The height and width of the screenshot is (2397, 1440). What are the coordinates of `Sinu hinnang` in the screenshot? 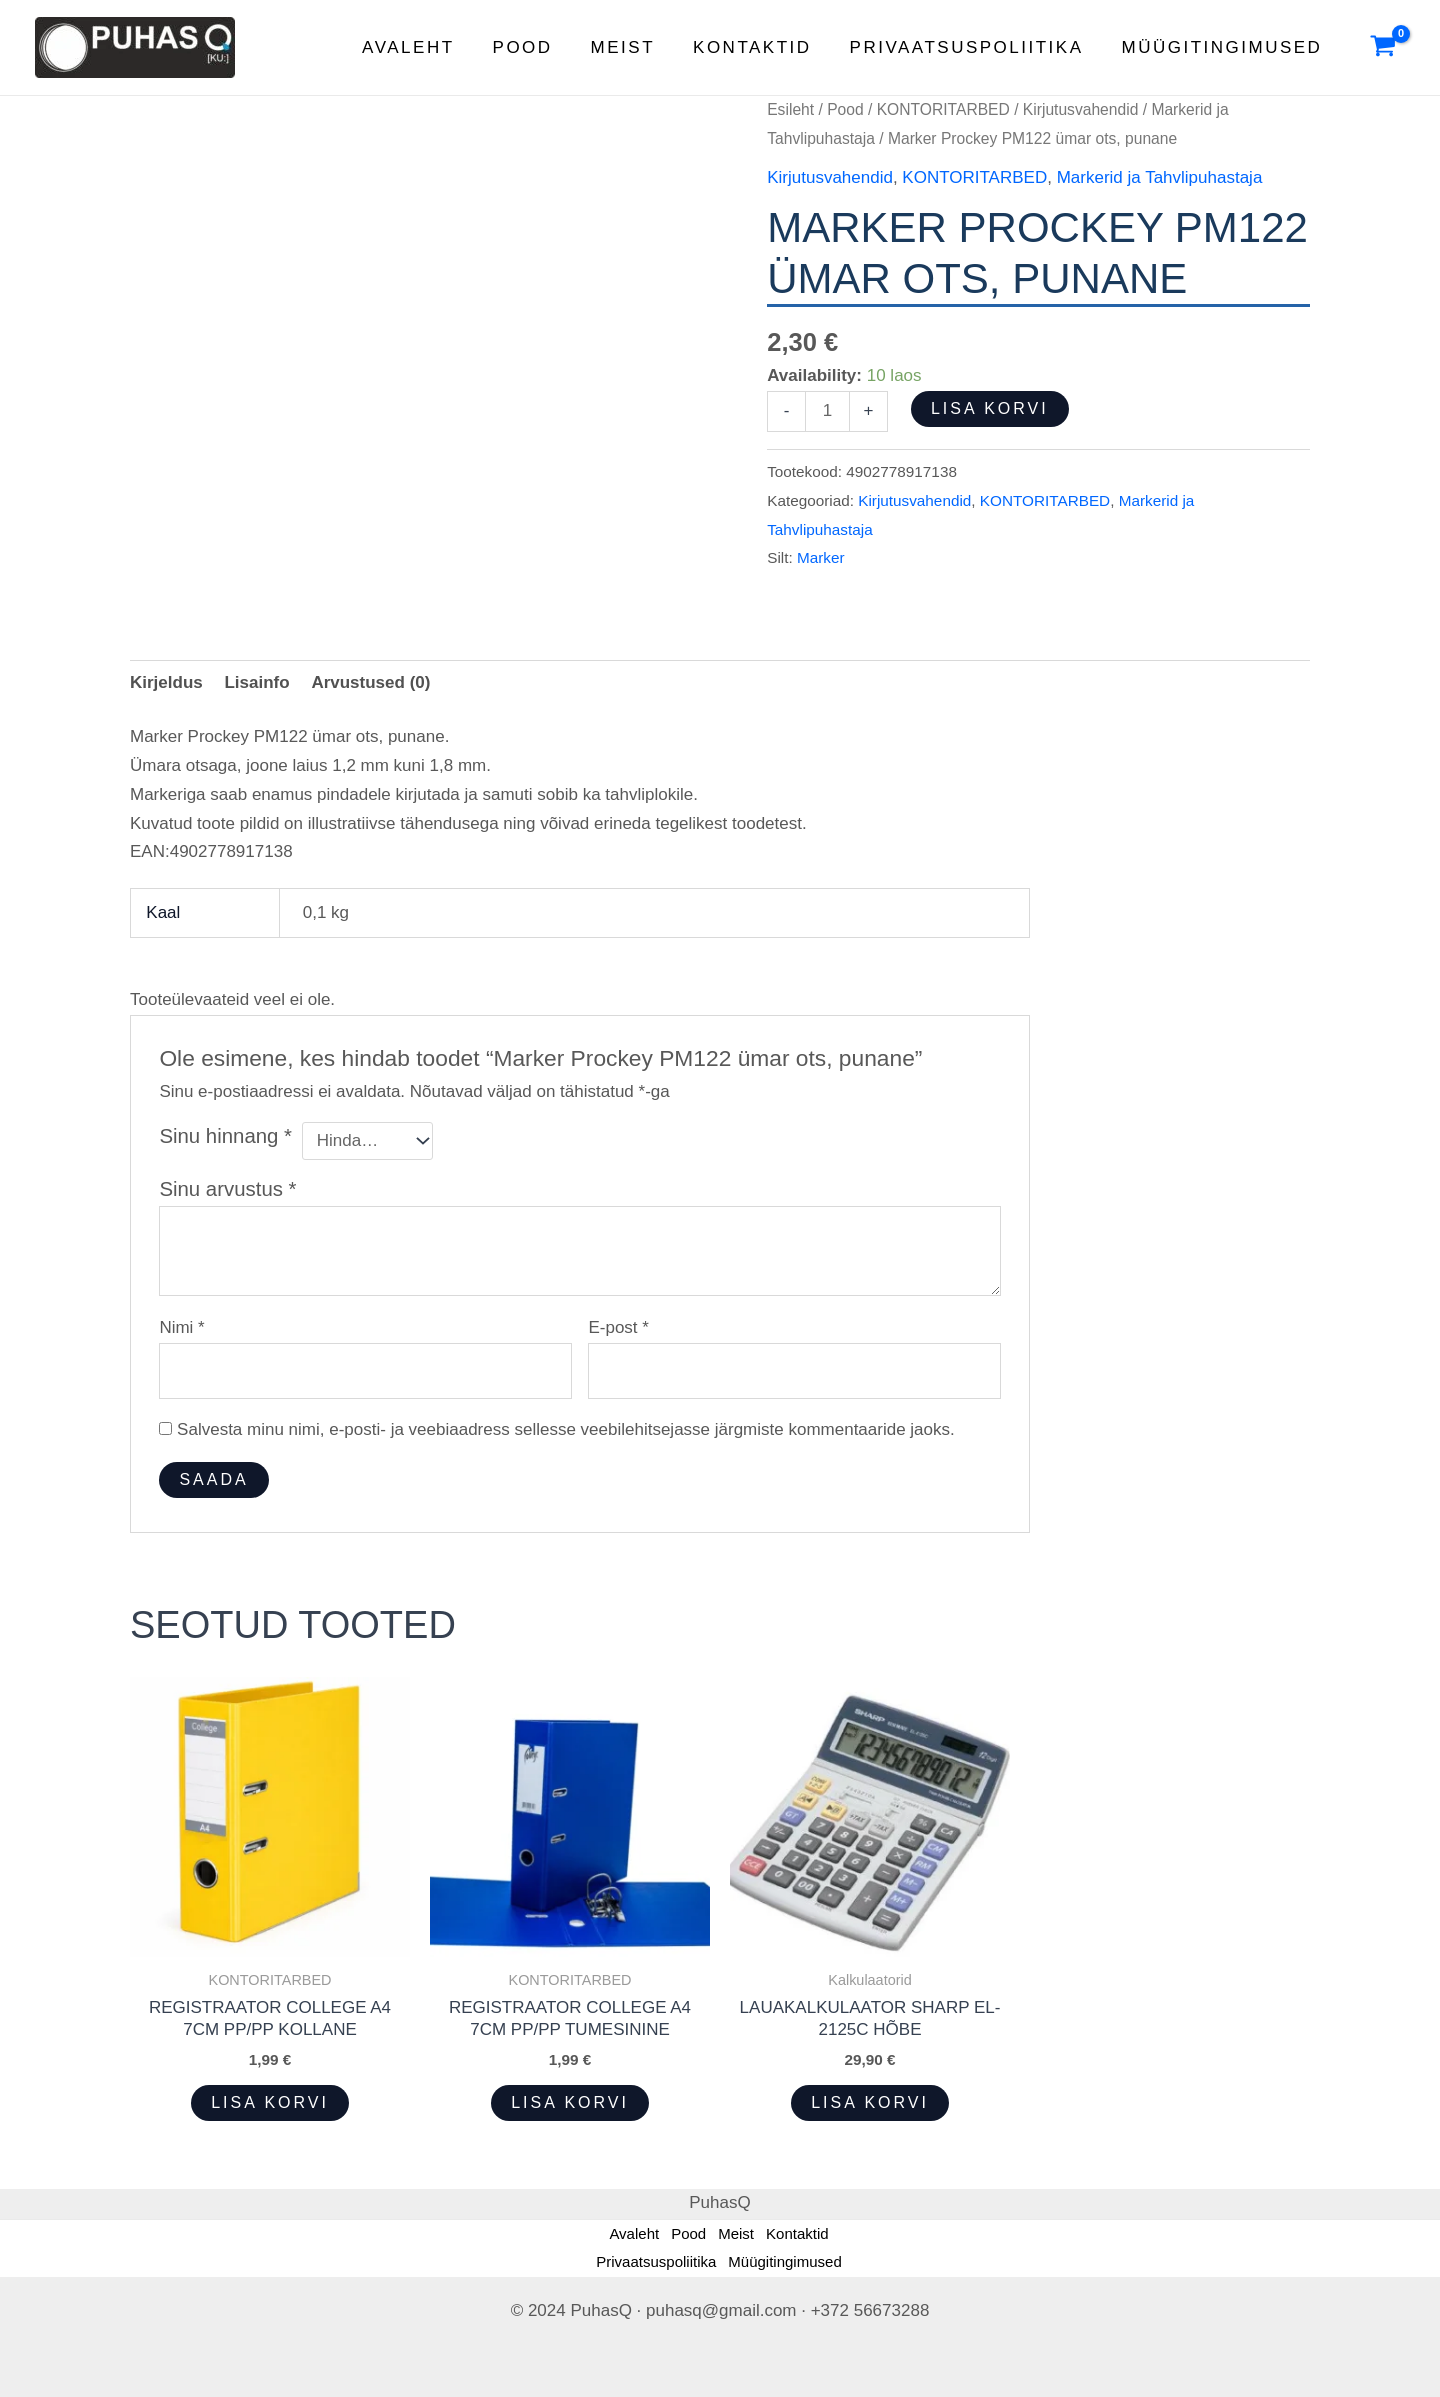 It's located at (225, 1136).